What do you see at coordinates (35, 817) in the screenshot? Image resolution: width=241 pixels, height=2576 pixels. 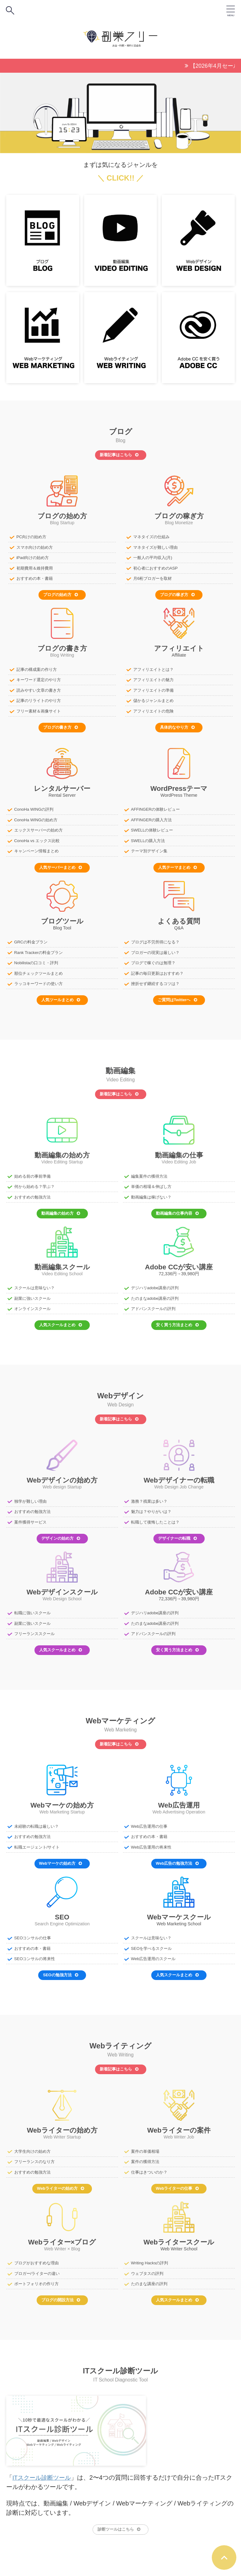 I see `ConoHa WINGの始め方` at bounding box center [35, 817].